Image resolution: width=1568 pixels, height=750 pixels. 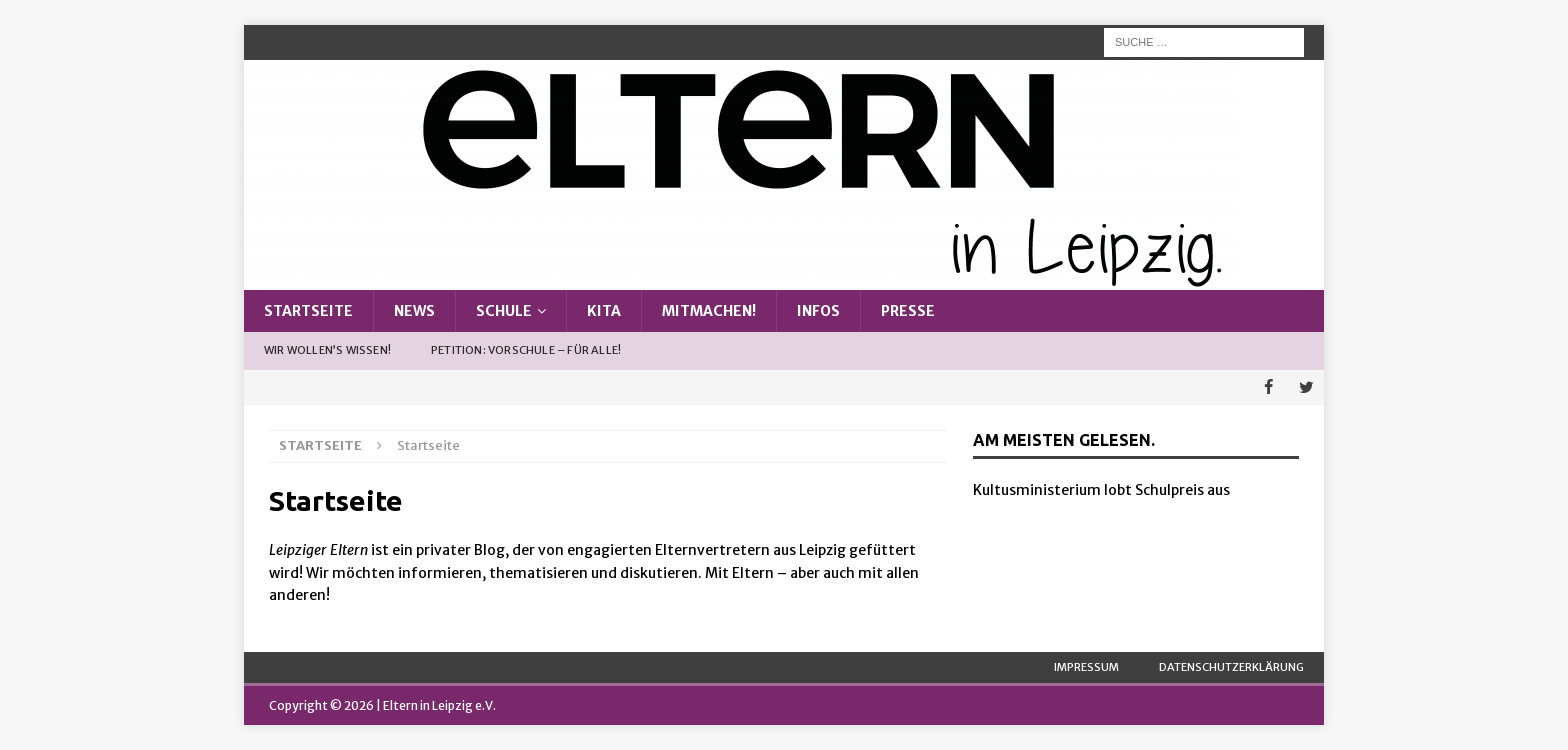 What do you see at coordinates (604, 311) in the screenshot?
I see `Kita` at bounding box center [604, 311].